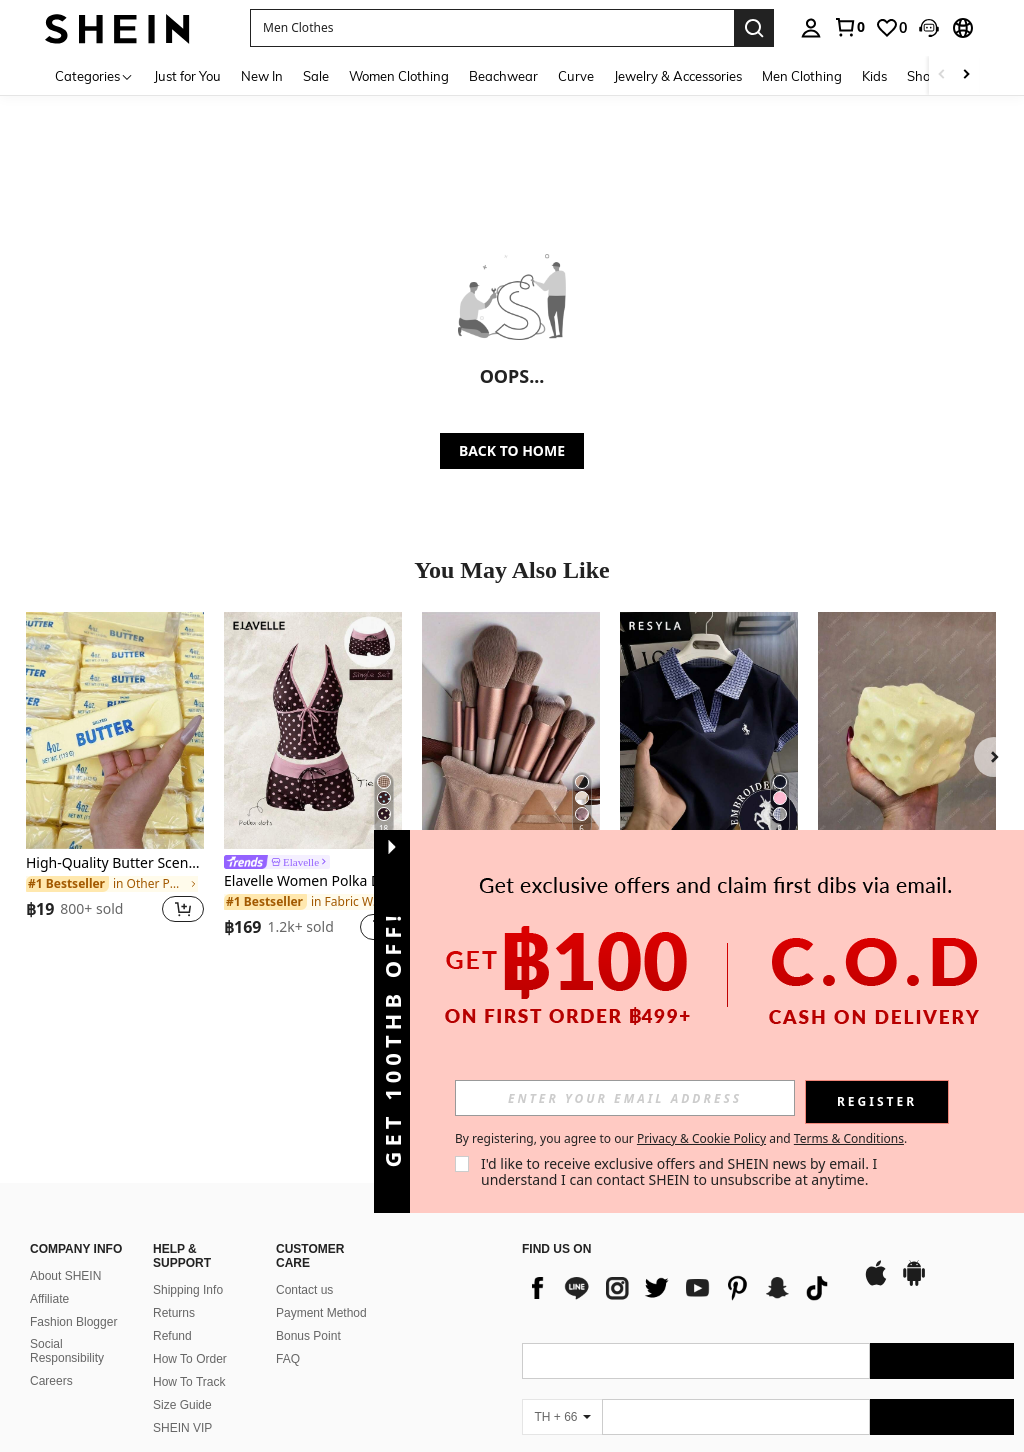 The image size is (1024, 1452). Describe the element at coordinates (262, 76) in the screenshot. I see `New In [menuitem]` at that location.